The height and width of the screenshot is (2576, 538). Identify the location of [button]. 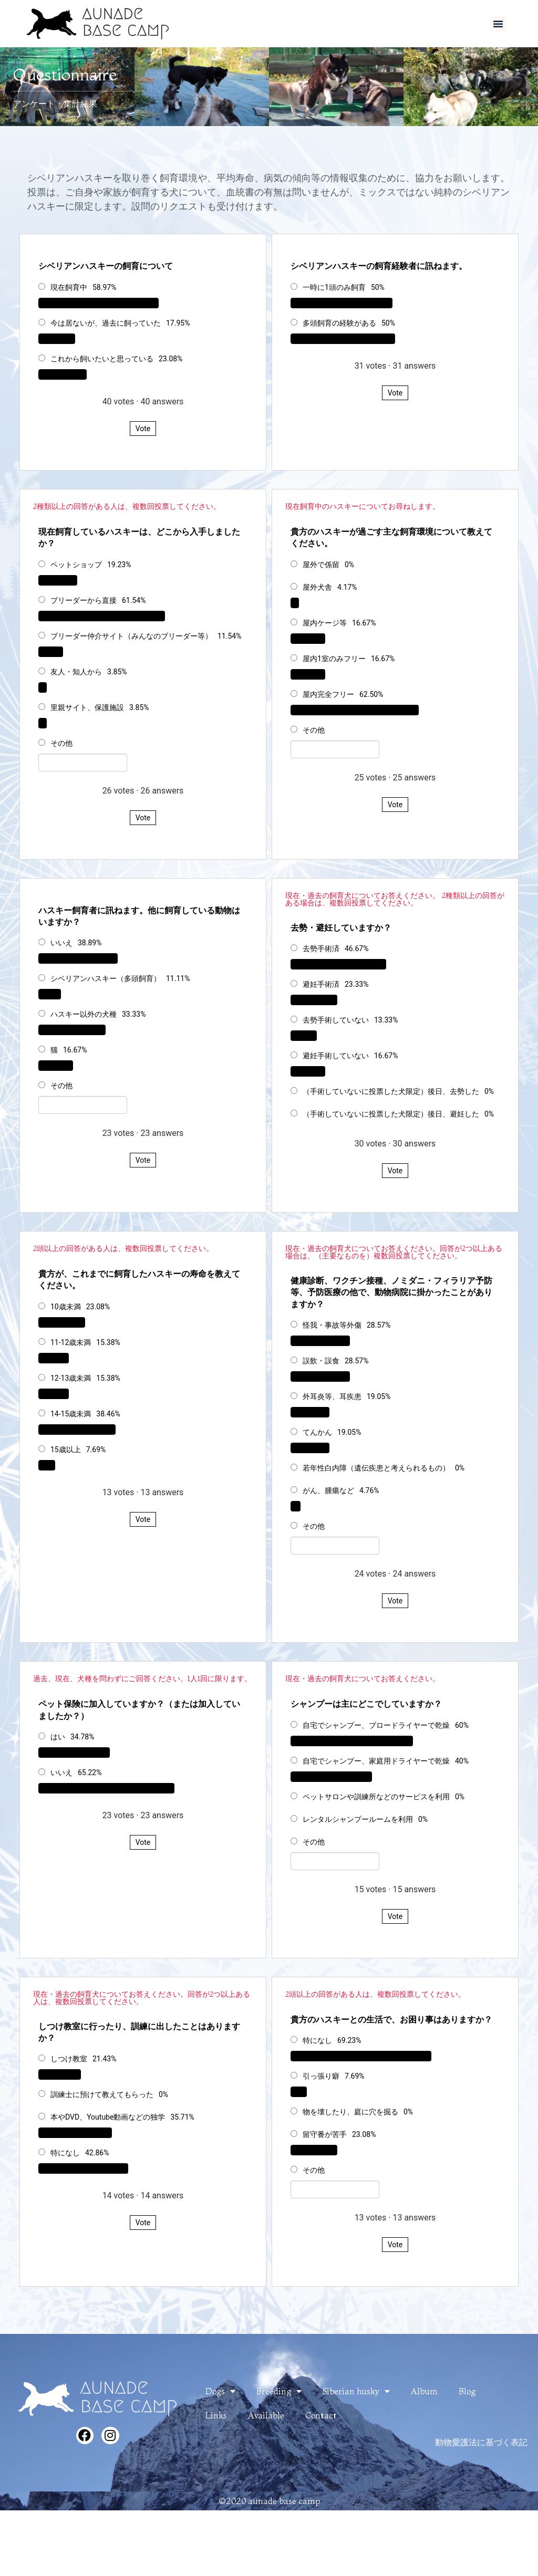
(498, 24).